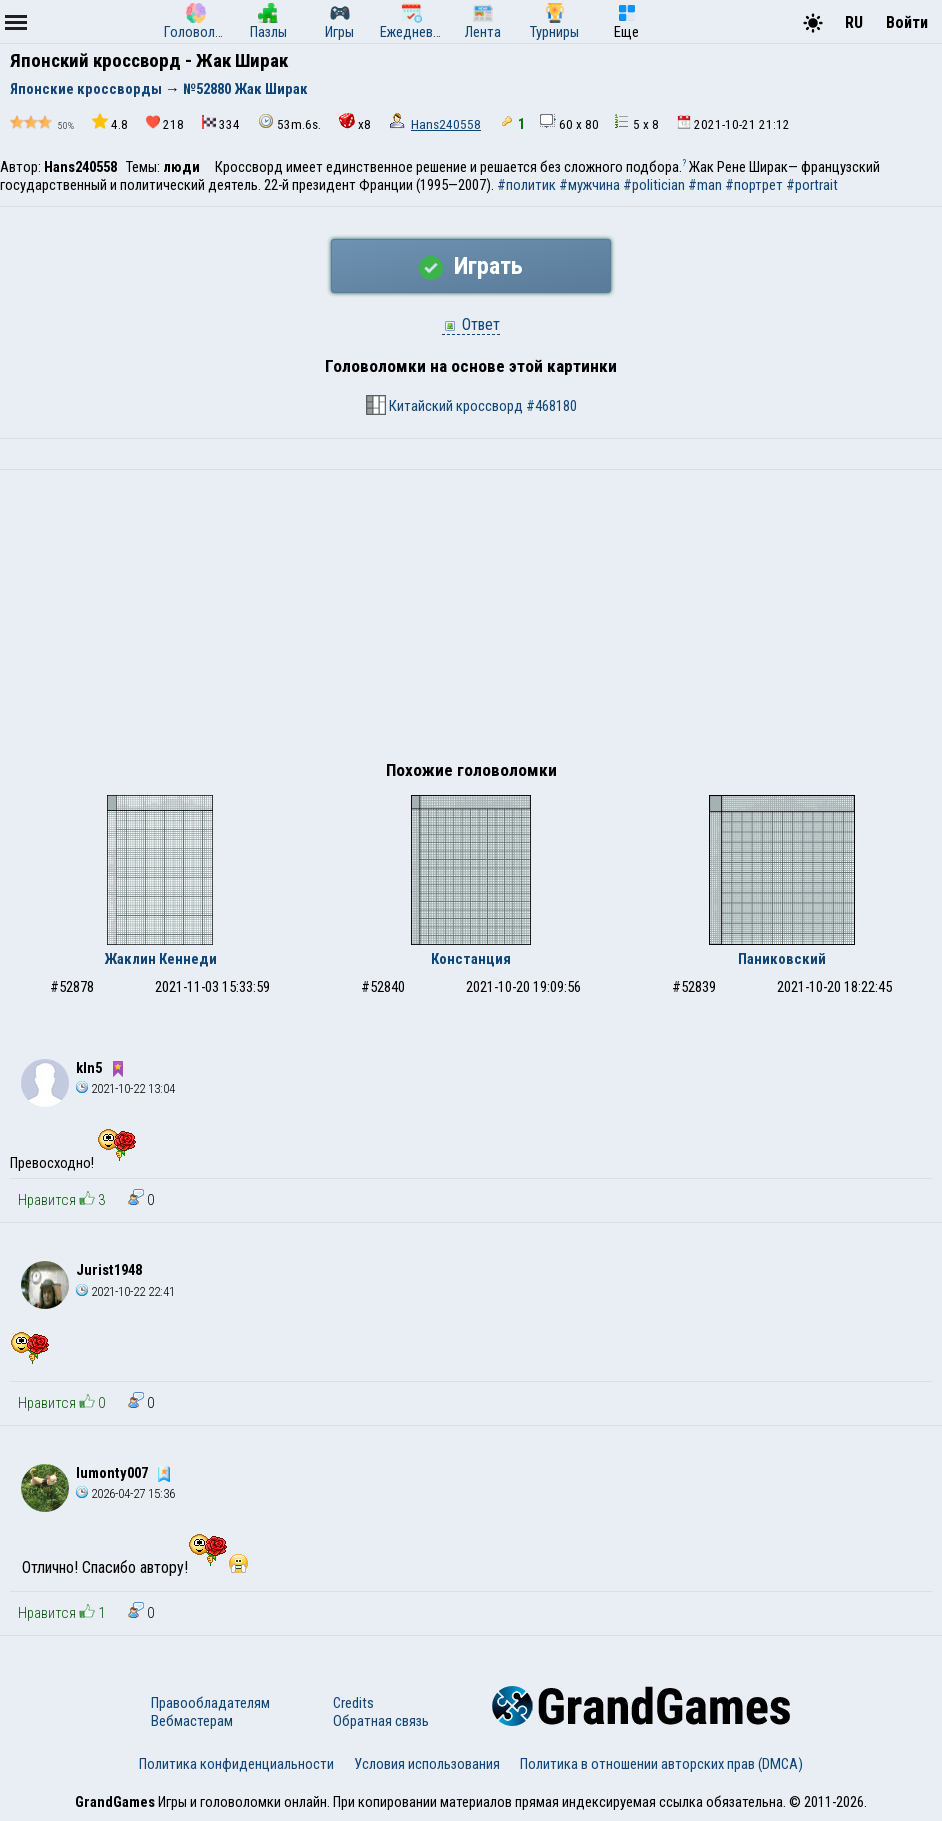 The height and width of the screenshot is (1821, 942). I want to click on Условия использования, so click(427, 1764).